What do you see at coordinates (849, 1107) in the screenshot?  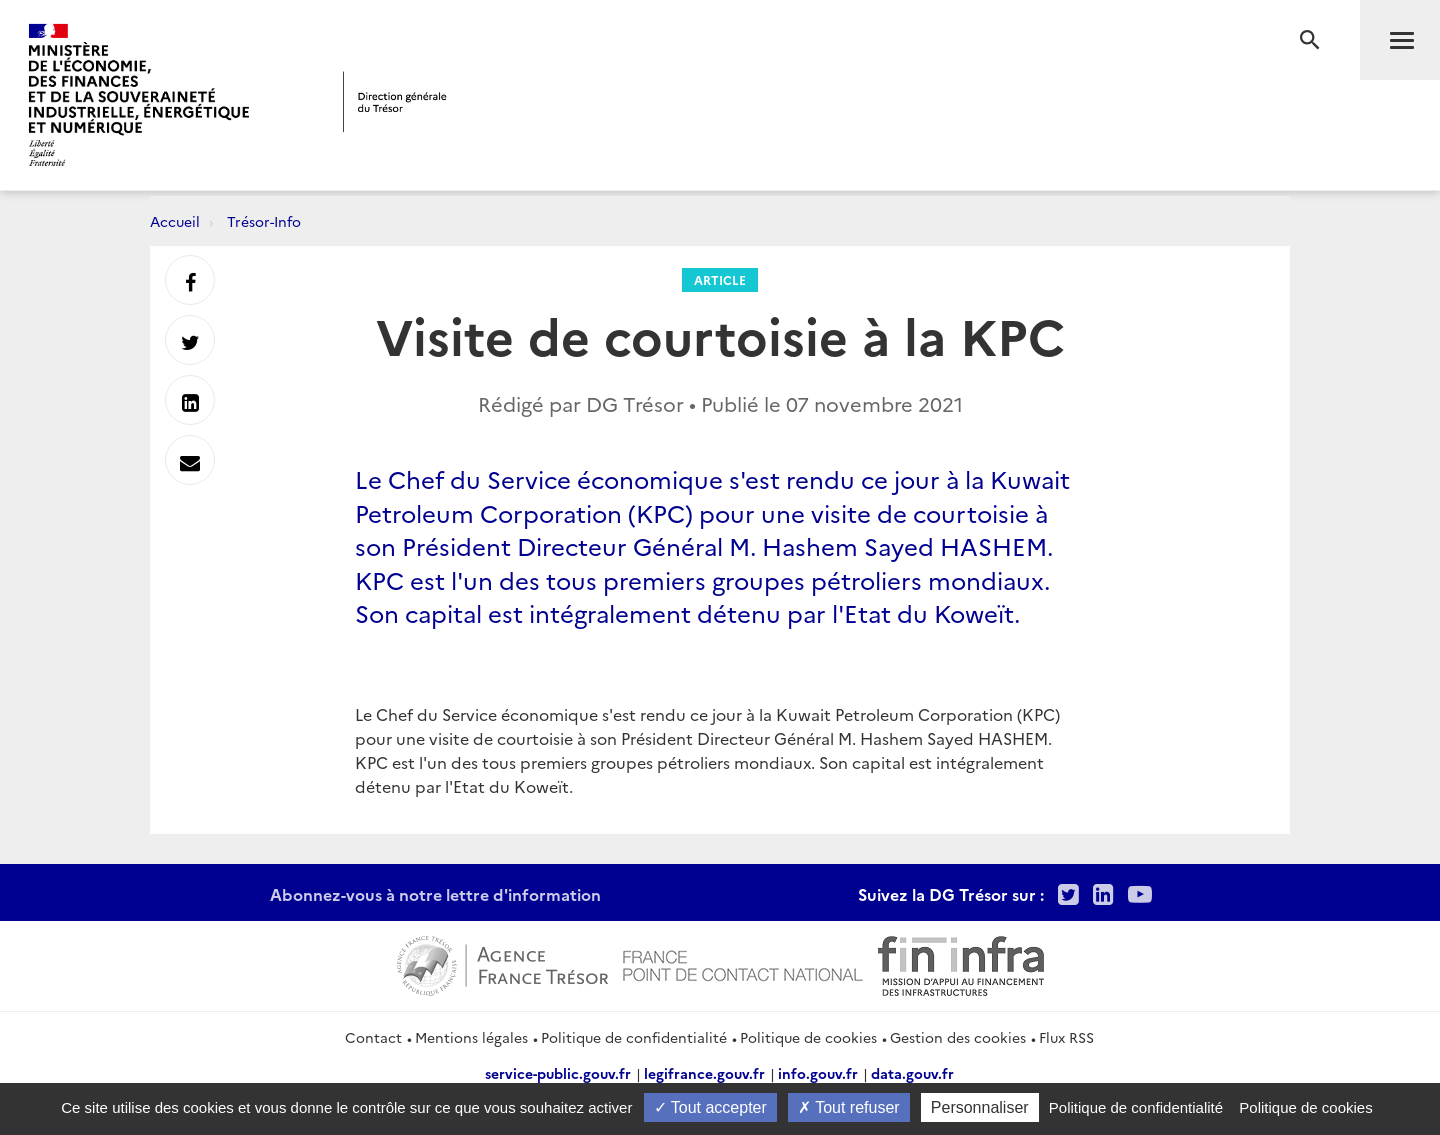 I see `Tout refuser` at bounding box center [849, 1107].